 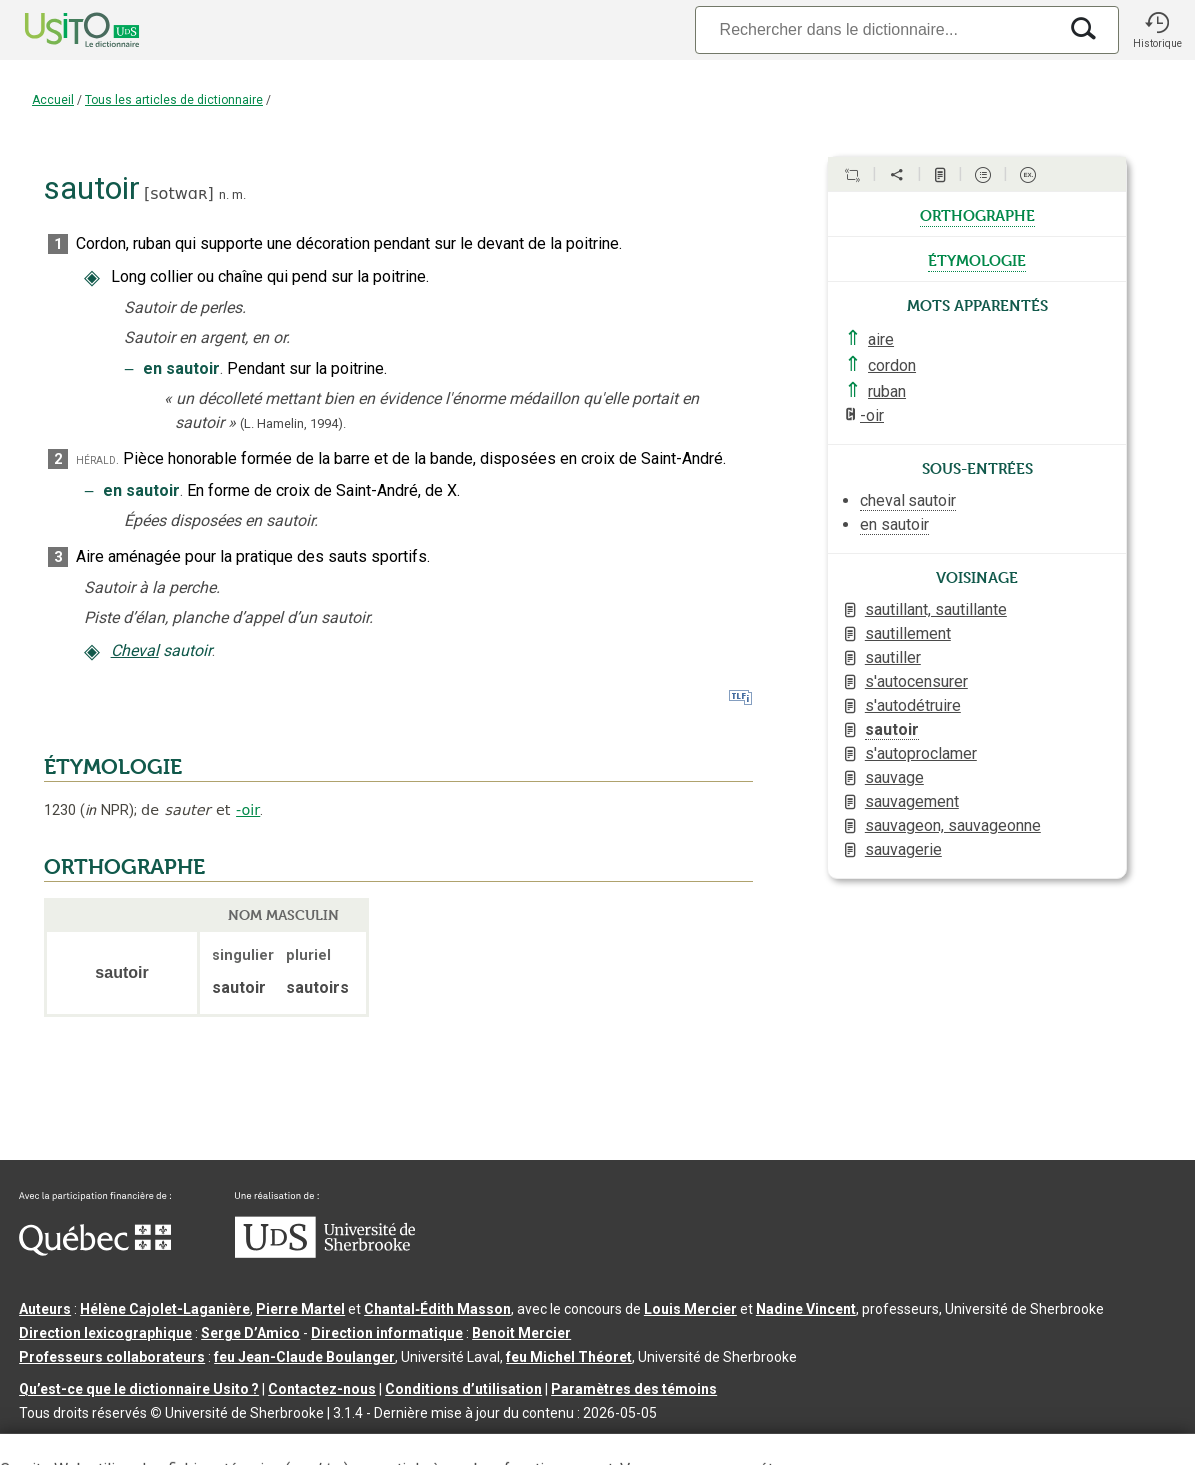 What do you see at coordinates (892, 729) in the screenshot?
I see `sautoir` at bounding box center [892, 729].